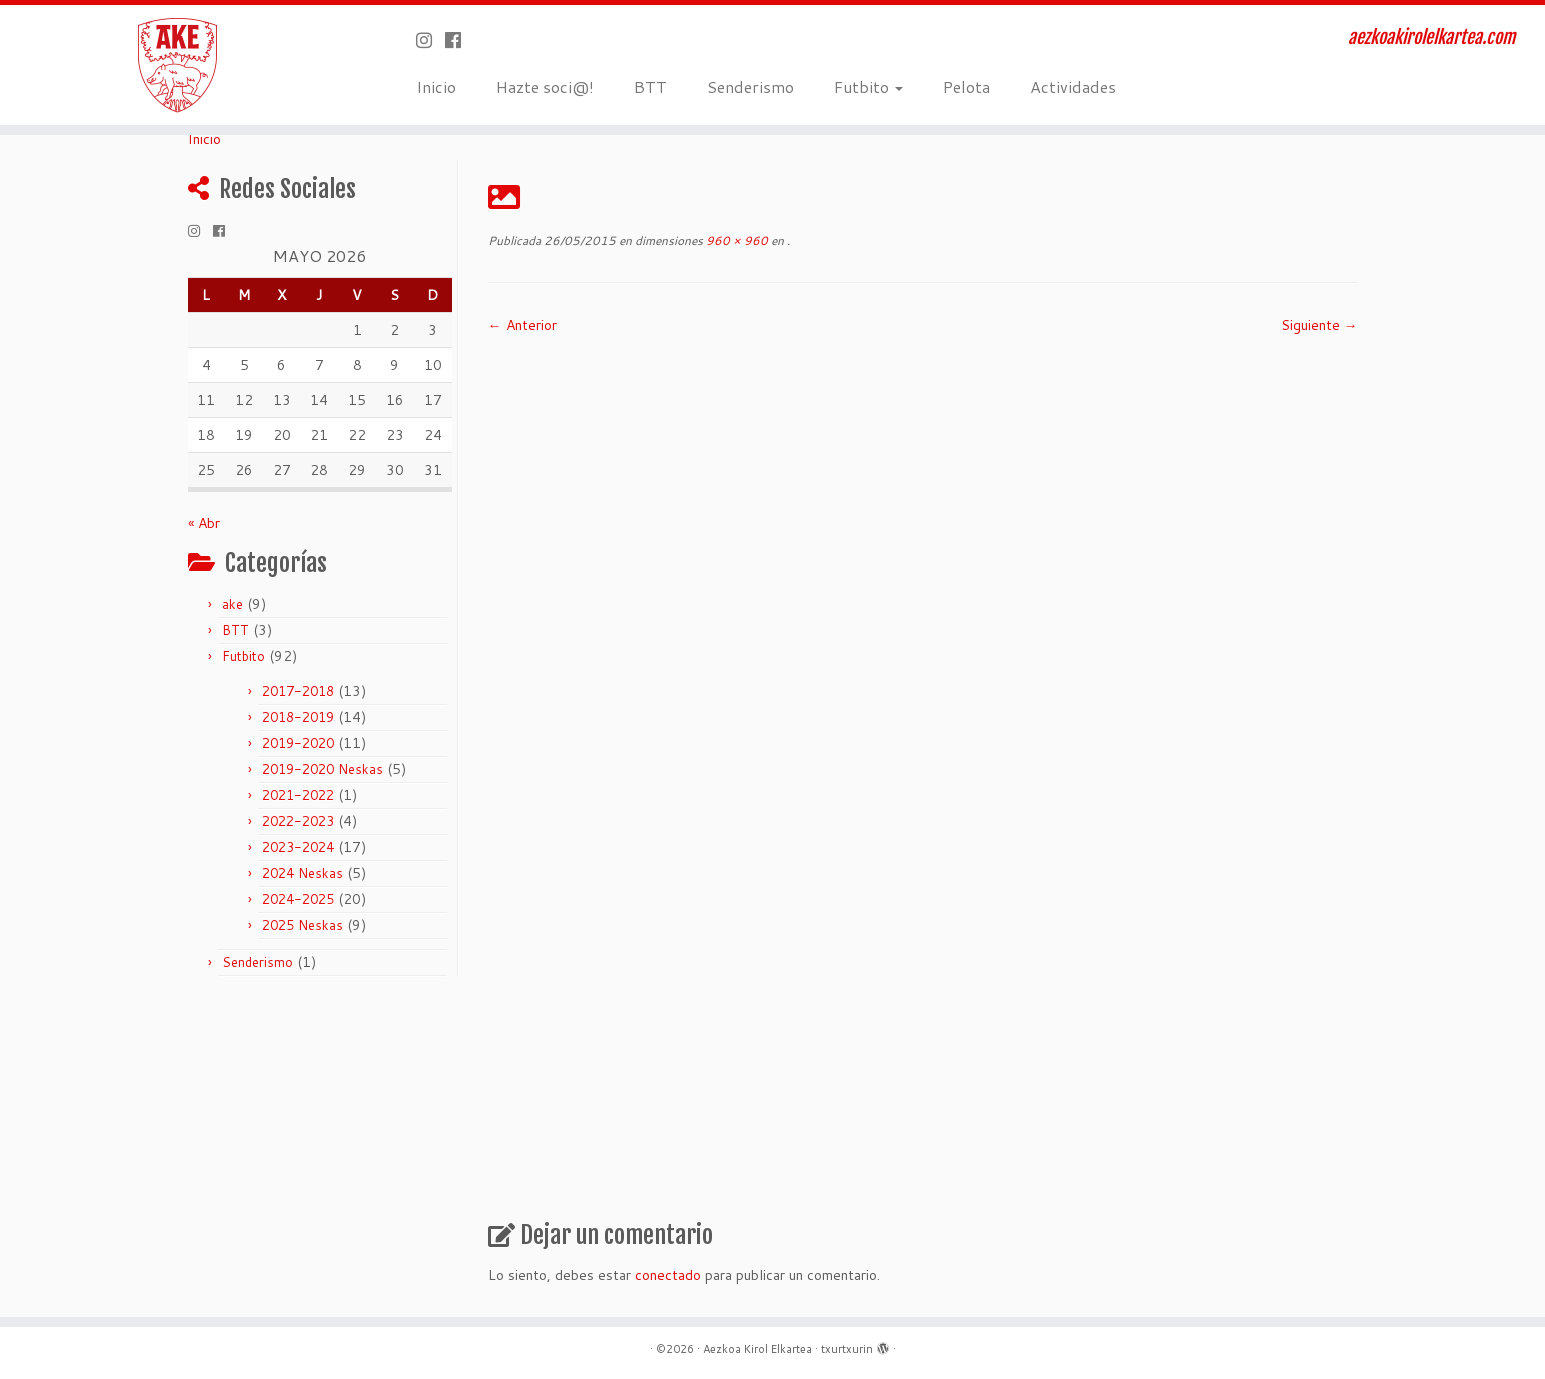 The image size is (1545, 1379). Describe the element at coordinates (298, 691) in the screenshot. I see `2017-2018` at that location.